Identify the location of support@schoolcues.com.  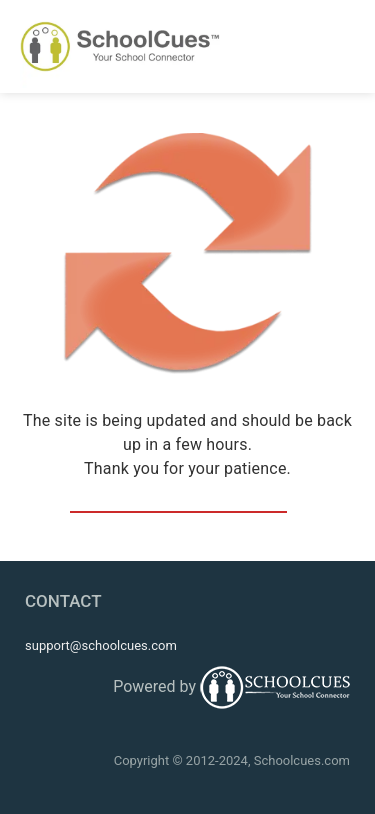
(101, 645).